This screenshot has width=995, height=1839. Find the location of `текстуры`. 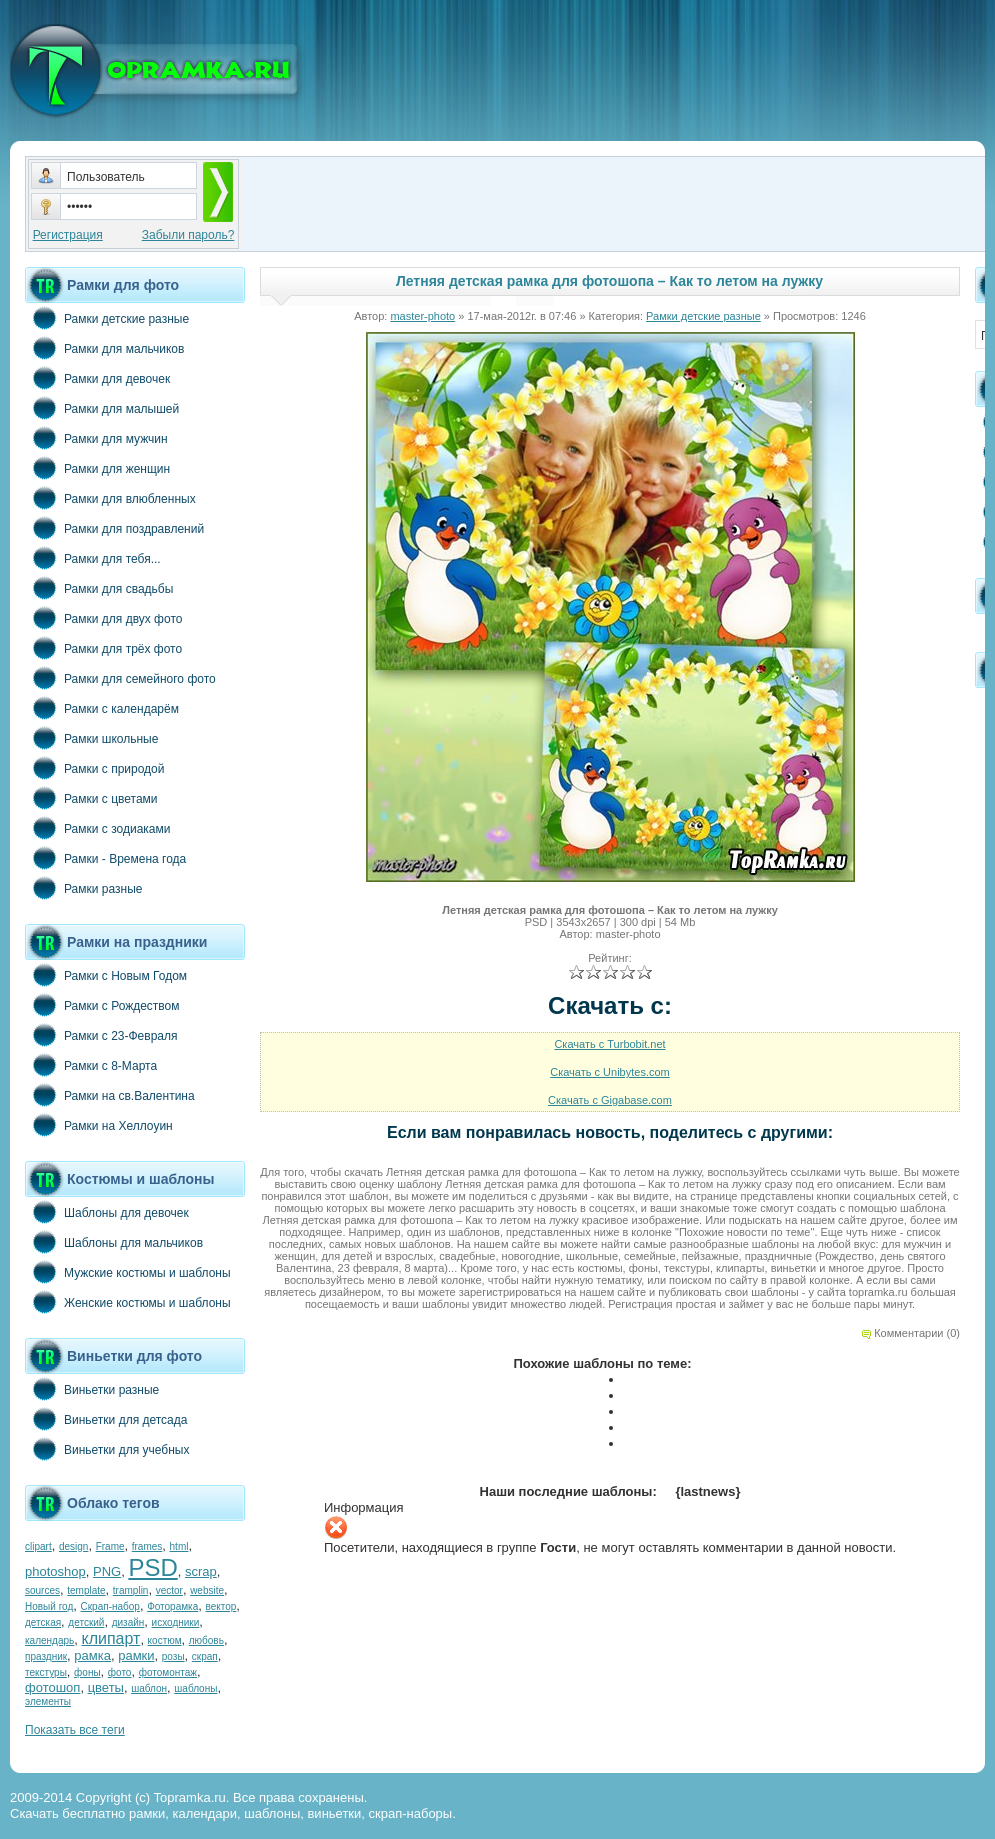

текстуры is located at coordinates (46, 1672).